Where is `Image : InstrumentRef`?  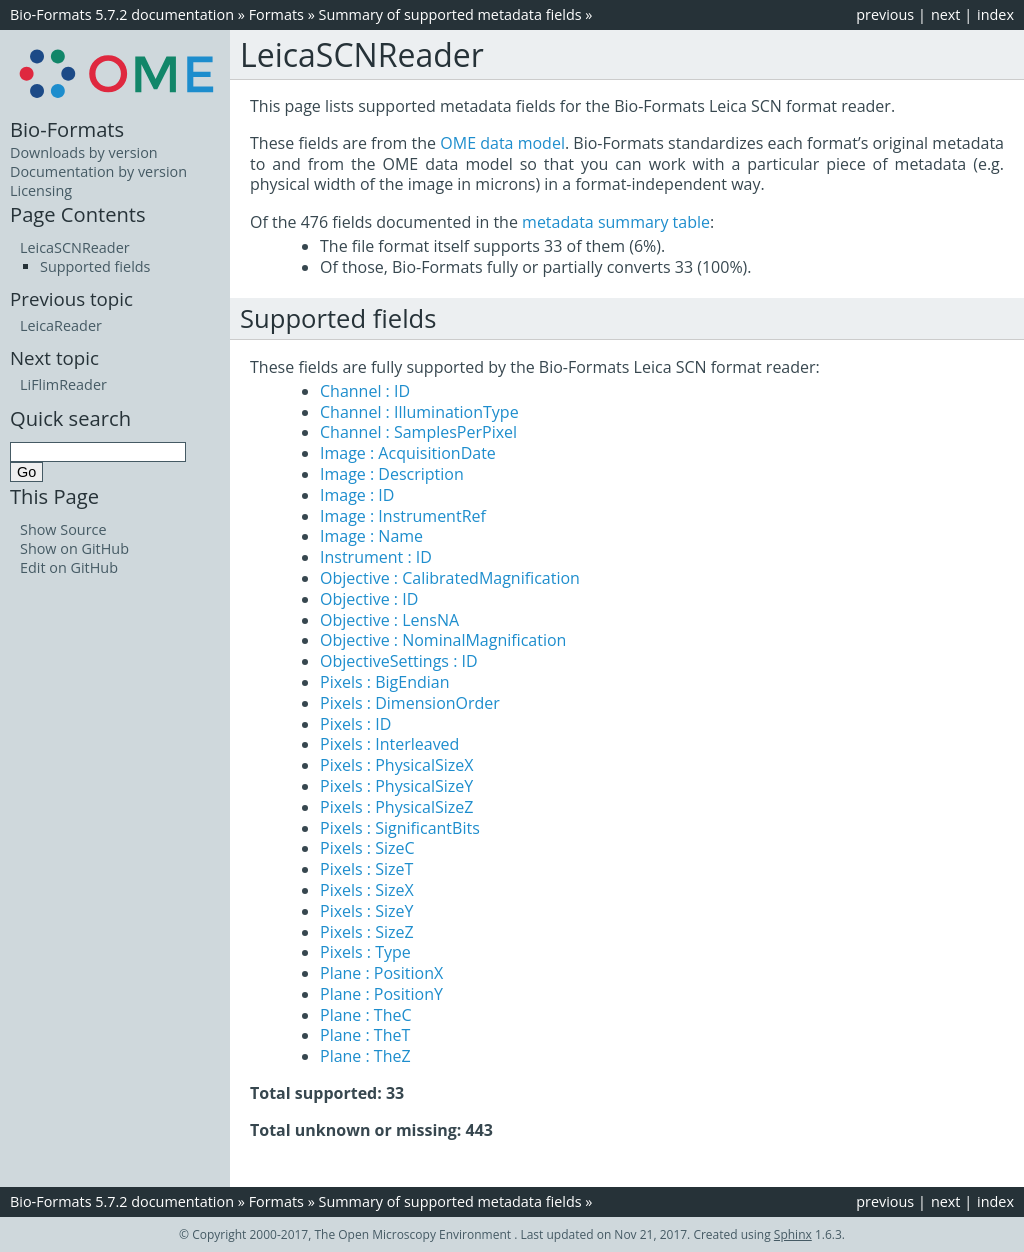
Image : InstrumentRef is located at coordinates (403, 516).